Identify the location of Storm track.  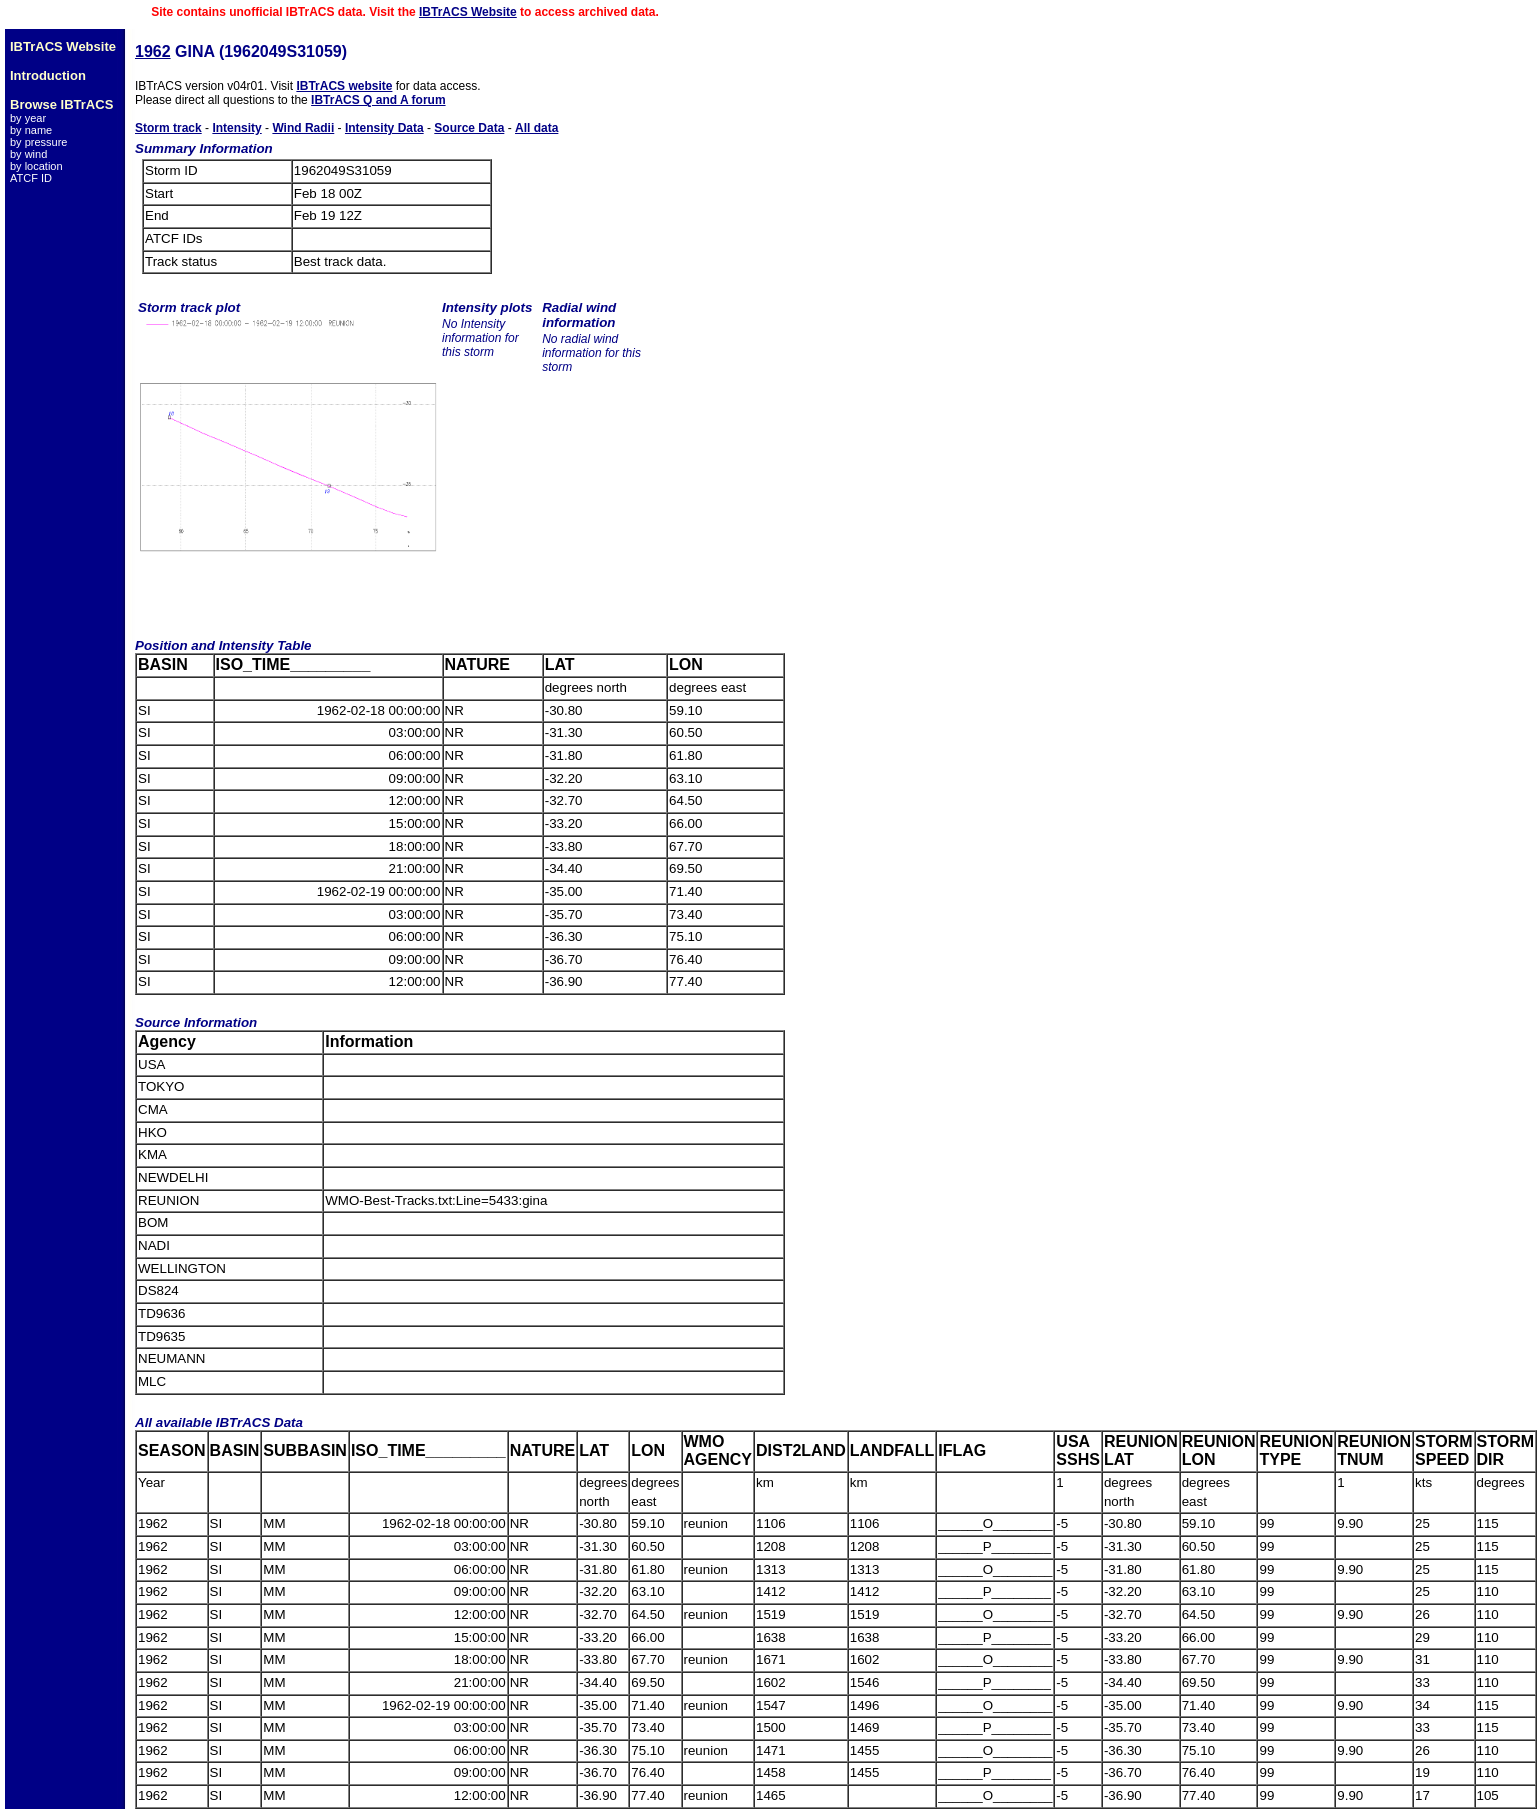
(168, 128).